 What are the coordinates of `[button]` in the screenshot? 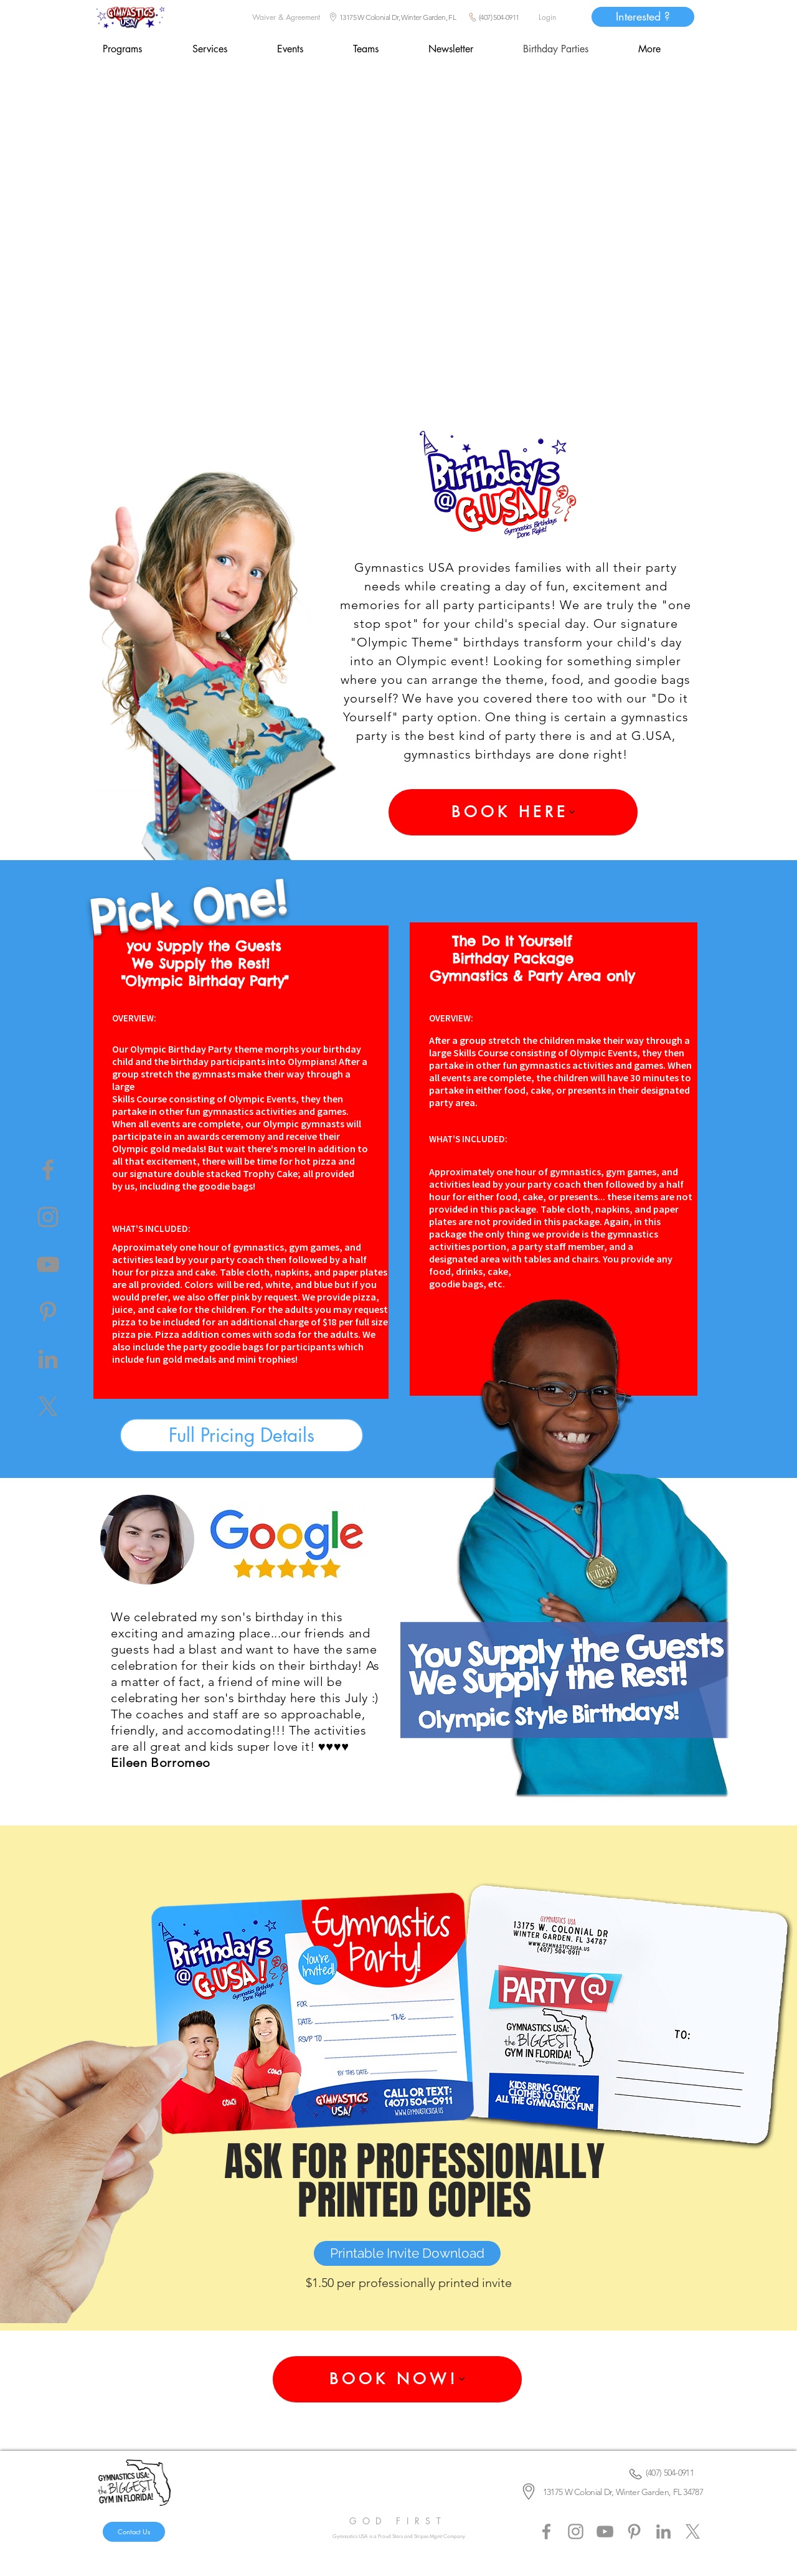 It's located at (305, 49).